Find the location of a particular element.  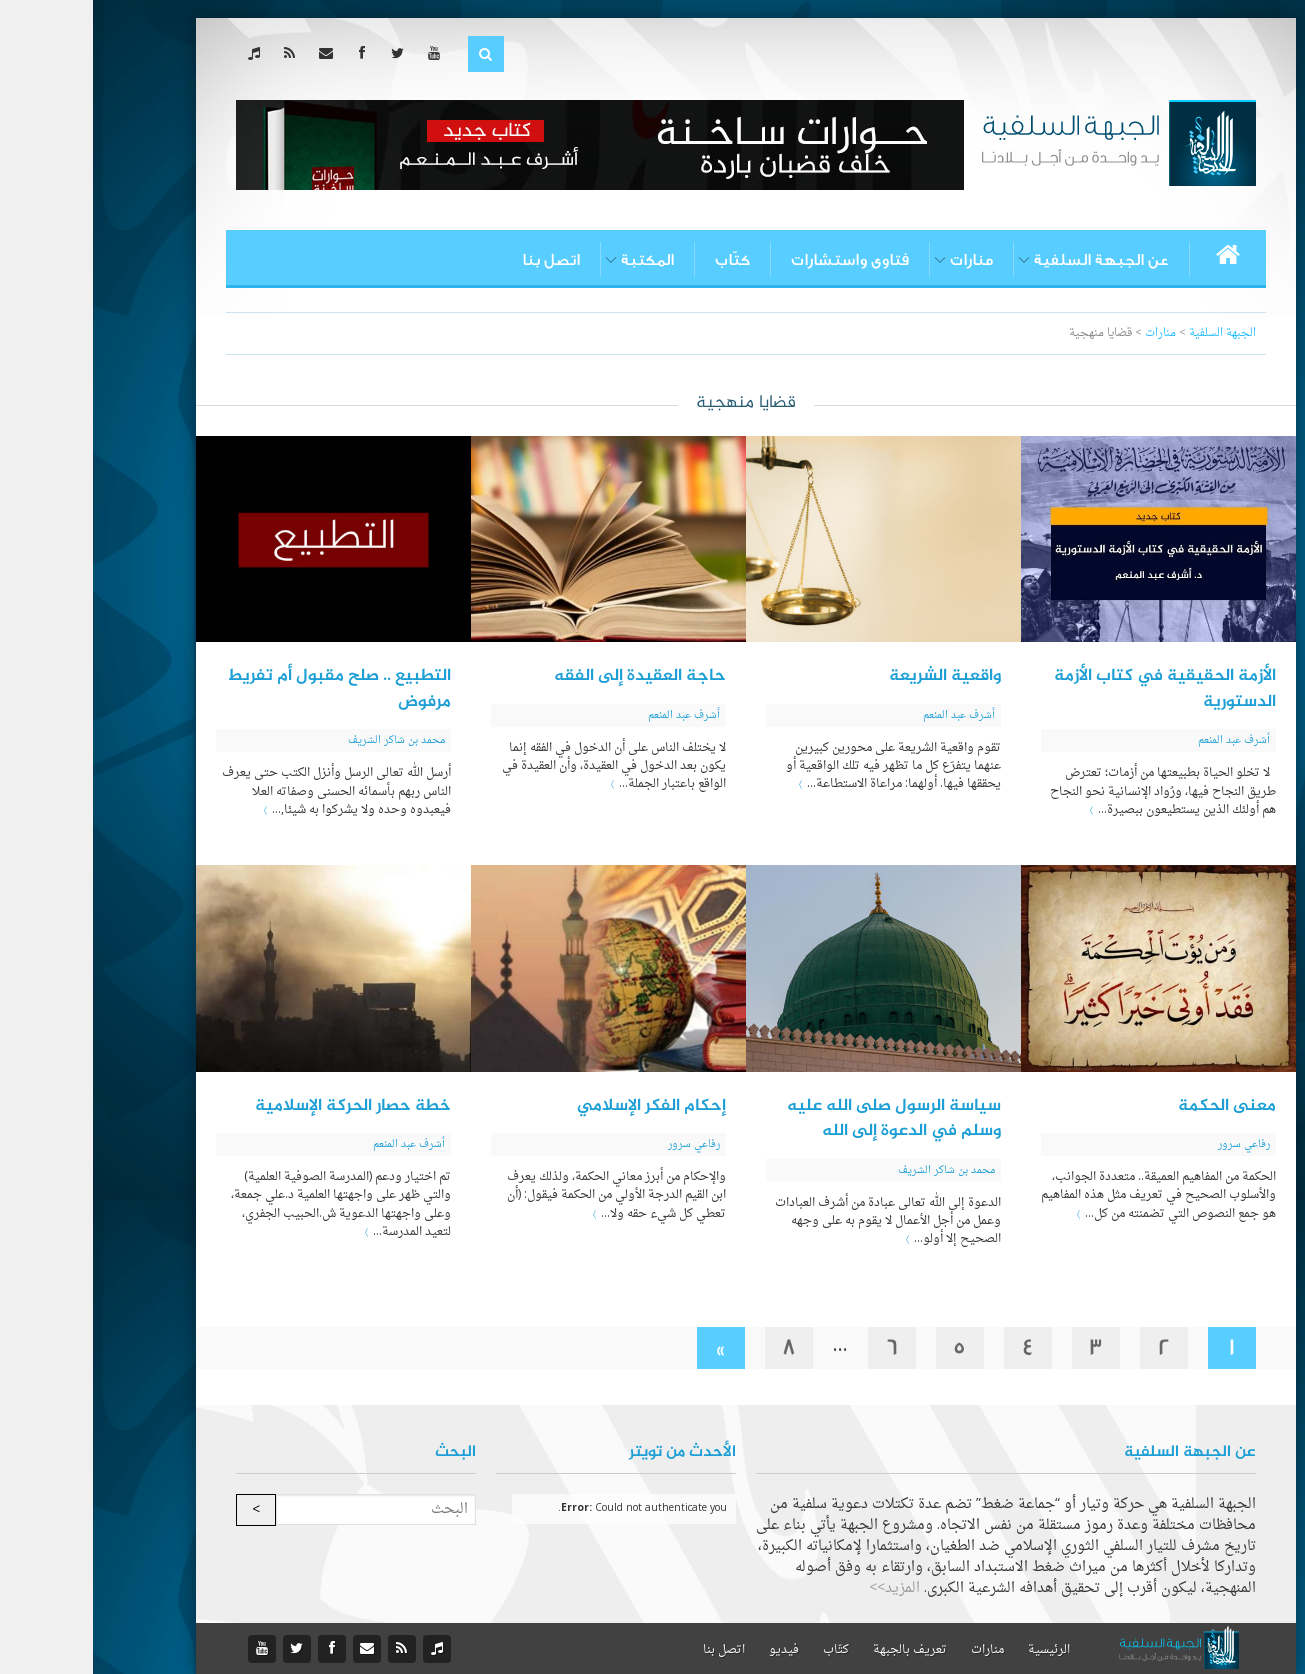

سياسة الرسول صلى الله عليه وسلم في الدعوة إلى الله is located at coordinates (801, 1119).